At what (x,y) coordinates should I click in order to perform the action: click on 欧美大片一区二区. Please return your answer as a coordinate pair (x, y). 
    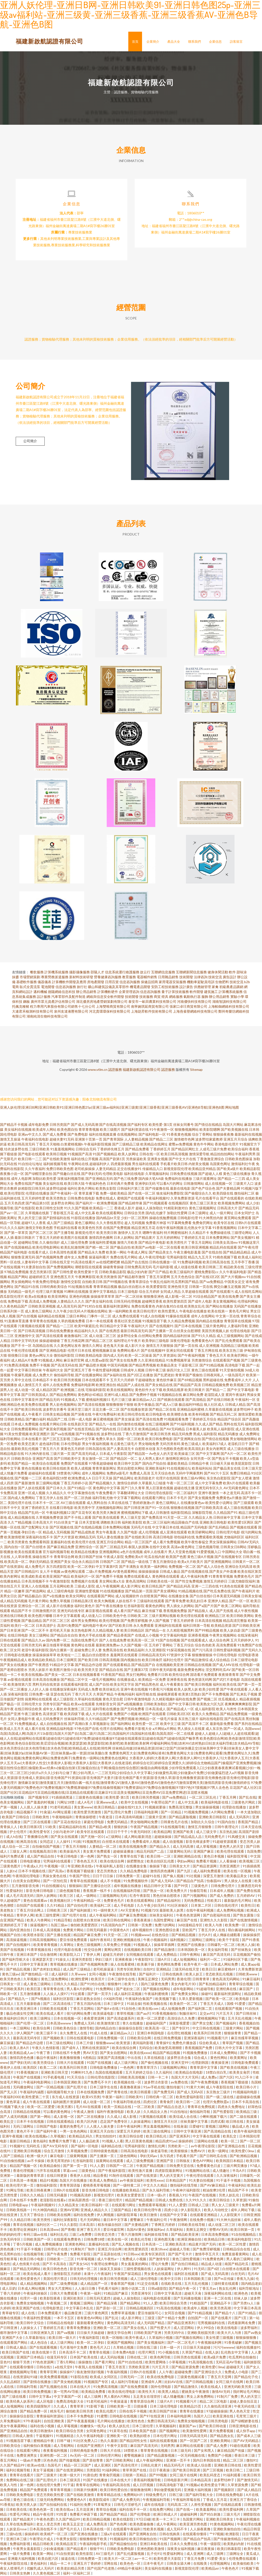
    Looking at the image, I should click on (118, 2559).